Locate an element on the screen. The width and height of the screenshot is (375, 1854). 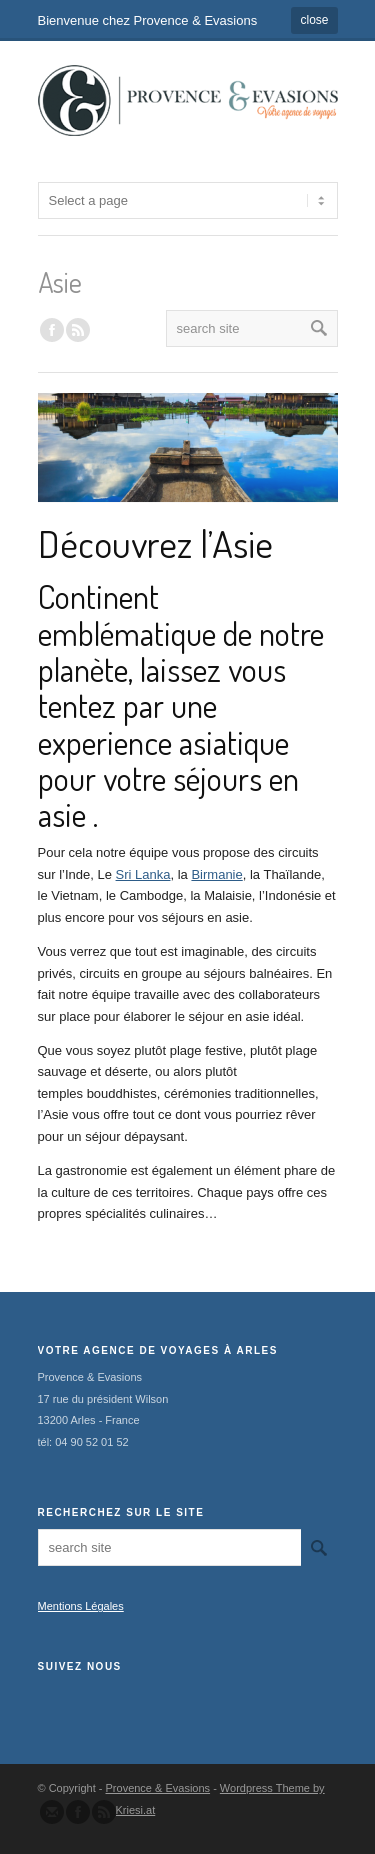
Subscribe to our RSS Feed is located at coordinates (104, 1812).